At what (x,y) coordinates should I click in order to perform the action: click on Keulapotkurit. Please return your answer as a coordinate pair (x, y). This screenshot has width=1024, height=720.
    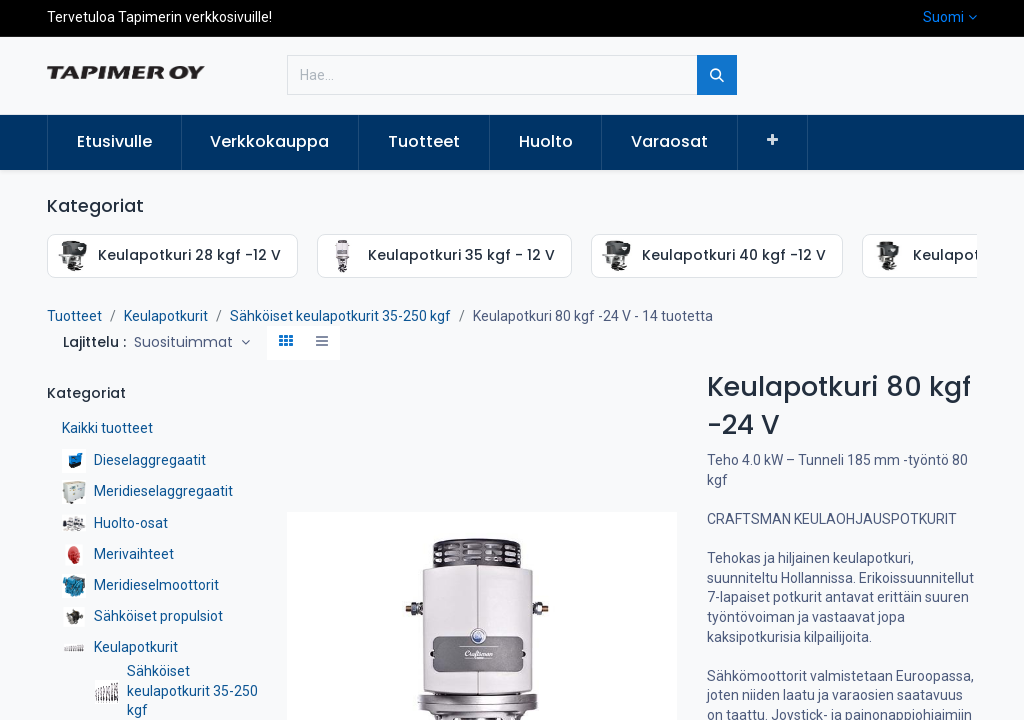
    Looking at the image, I should click on (166, 316).